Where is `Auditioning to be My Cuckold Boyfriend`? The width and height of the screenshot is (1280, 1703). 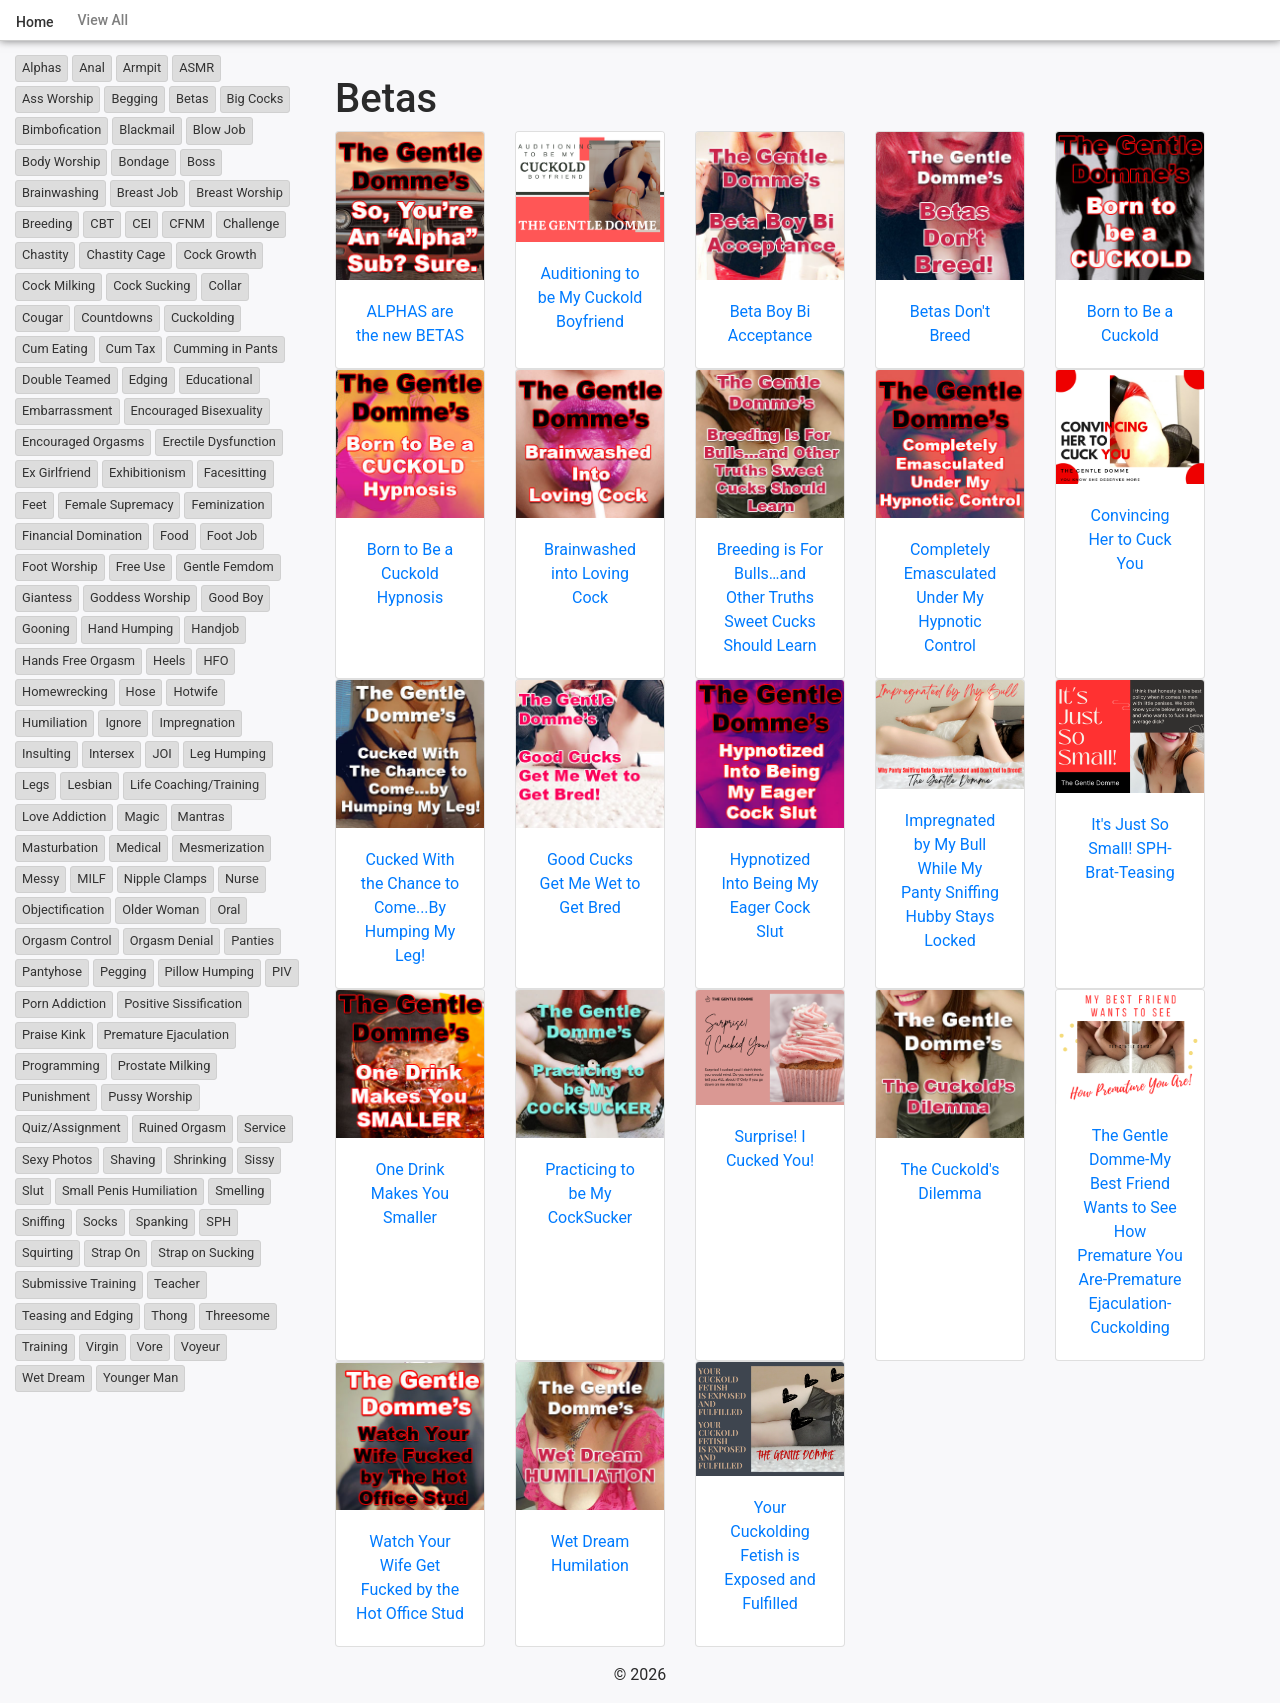
Auditioning to be My Cuckold Boyfriend is located at coordinates (590, 297).